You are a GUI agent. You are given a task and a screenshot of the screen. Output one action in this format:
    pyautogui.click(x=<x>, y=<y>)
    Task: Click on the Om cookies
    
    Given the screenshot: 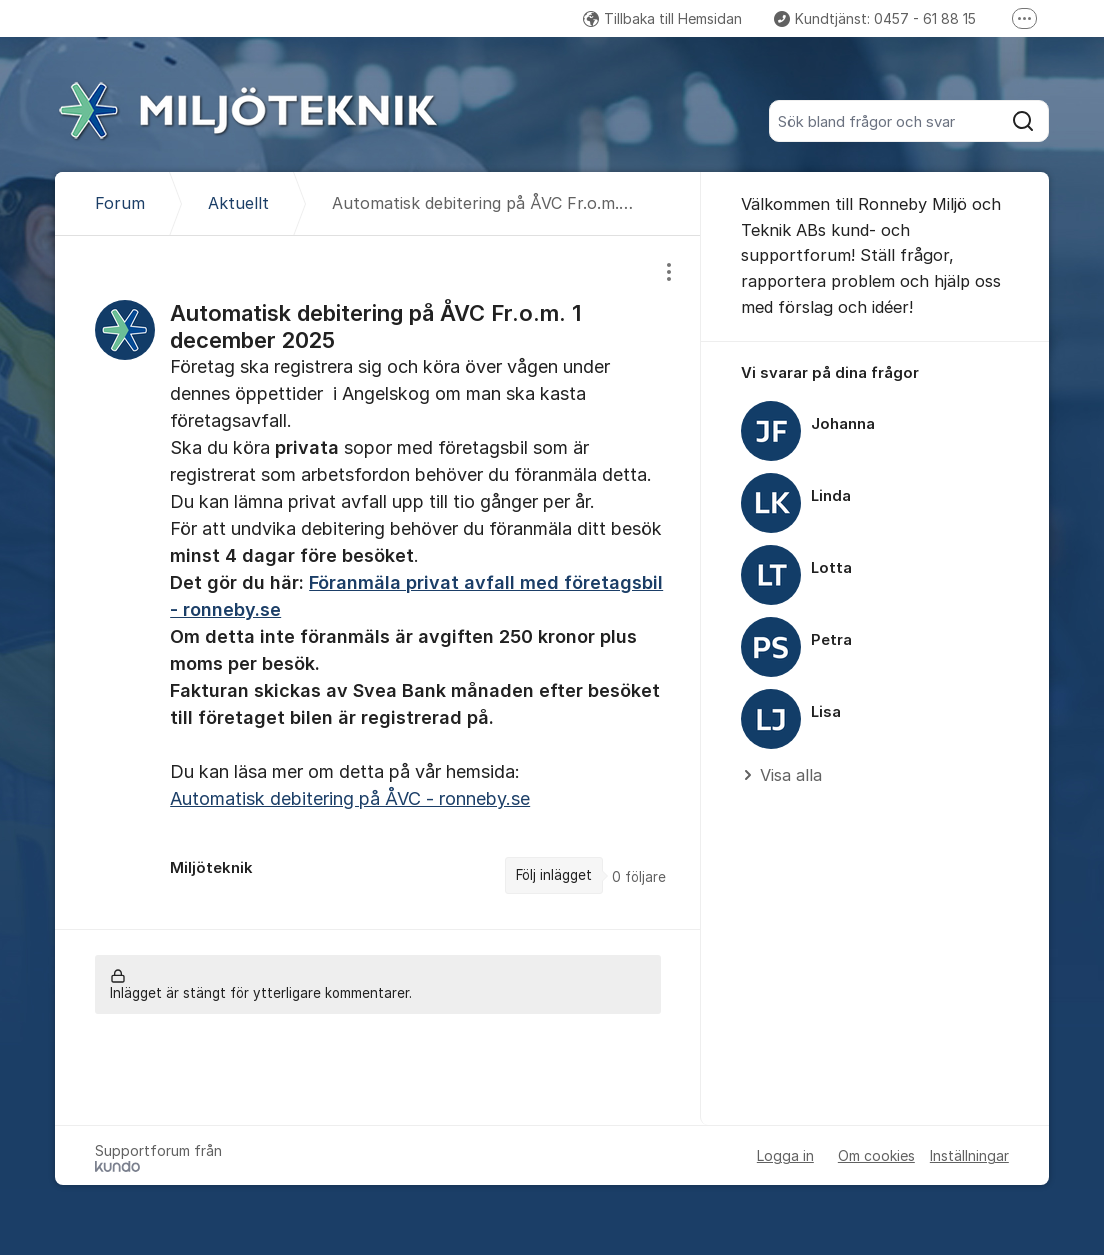 What is the action you would take?
    pyautogui.click(x=876, y=1155)
    